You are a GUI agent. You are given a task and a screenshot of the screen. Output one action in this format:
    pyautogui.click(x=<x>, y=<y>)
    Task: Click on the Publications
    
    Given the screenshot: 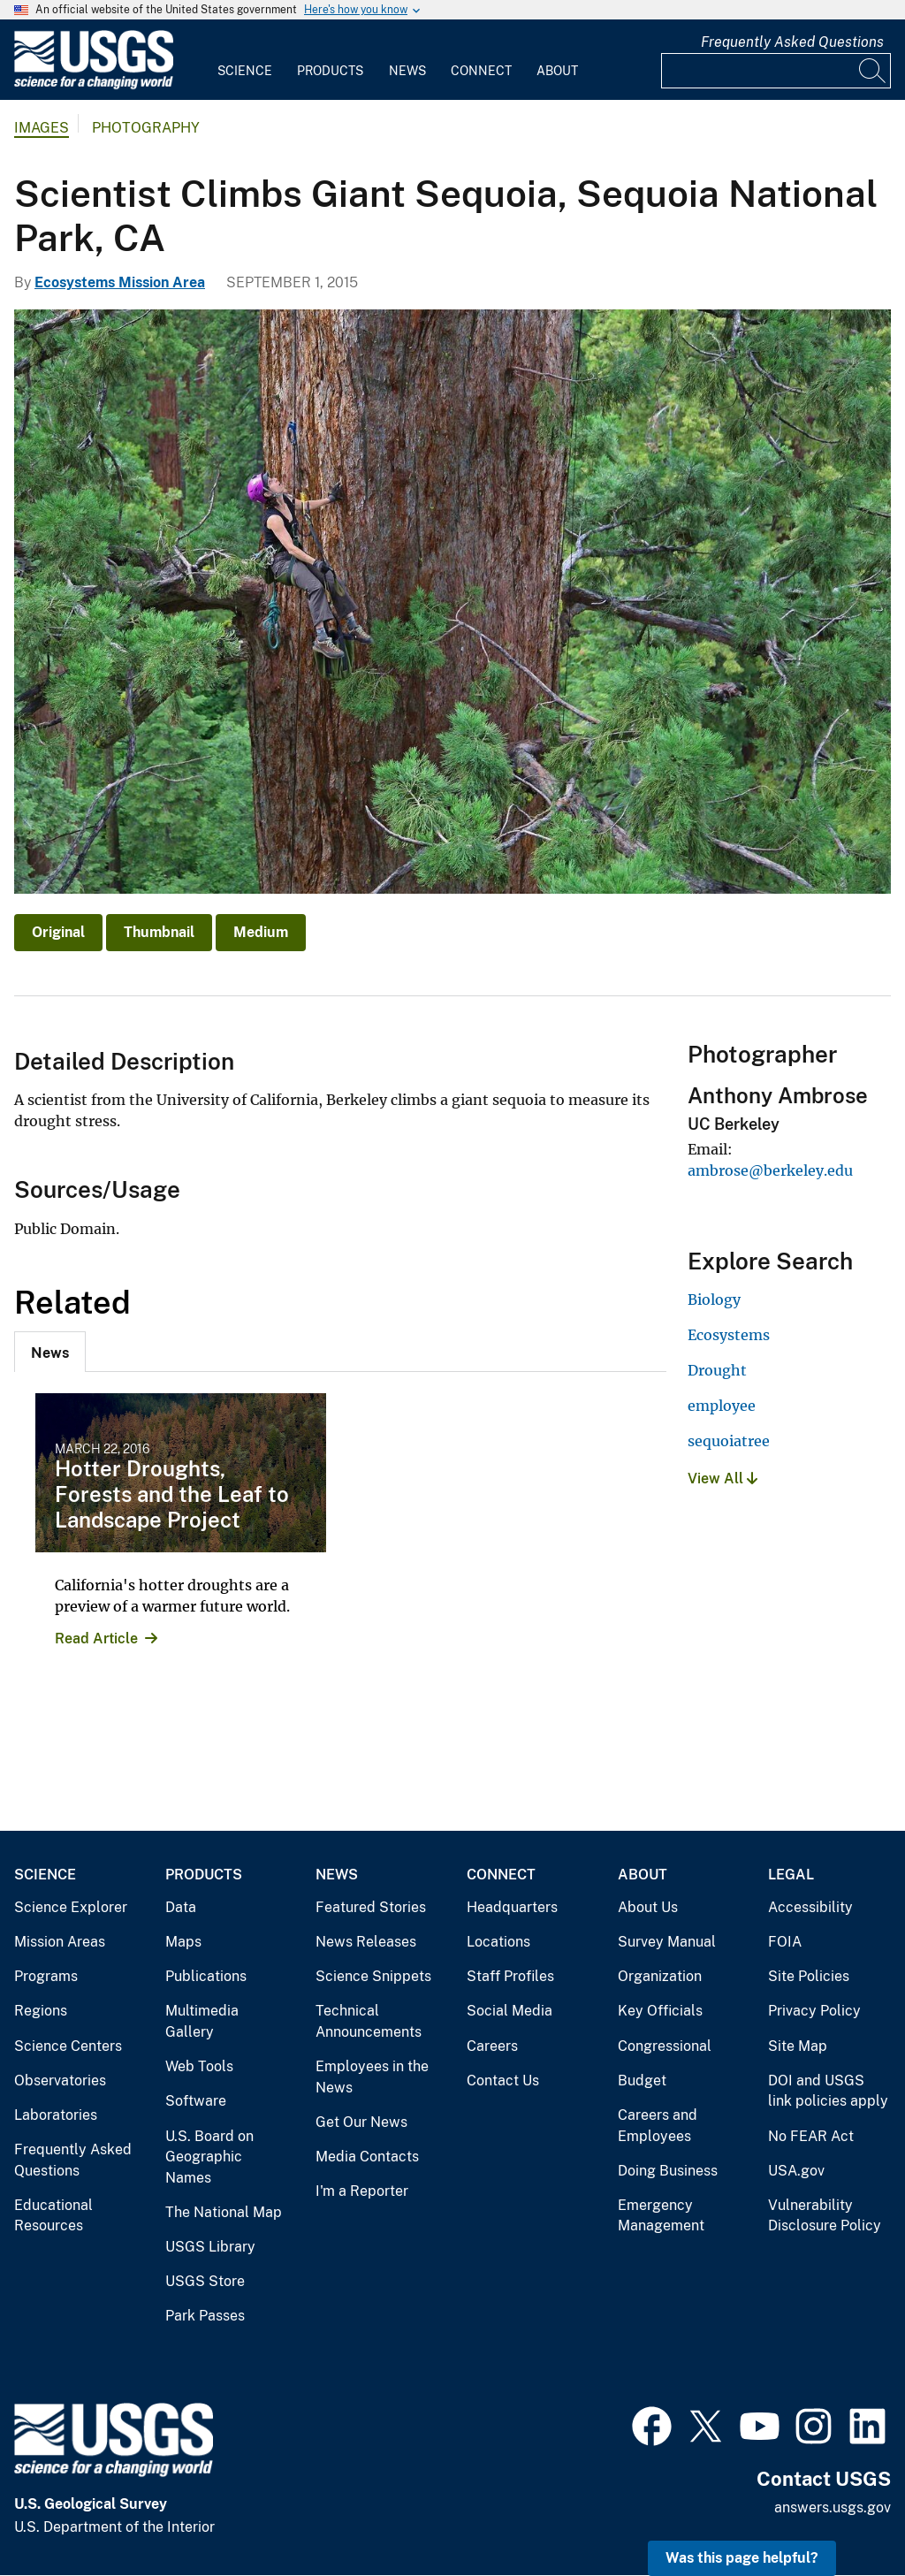 What is the action you would take?
    pyautogui.click(x=206, y=1976)
    